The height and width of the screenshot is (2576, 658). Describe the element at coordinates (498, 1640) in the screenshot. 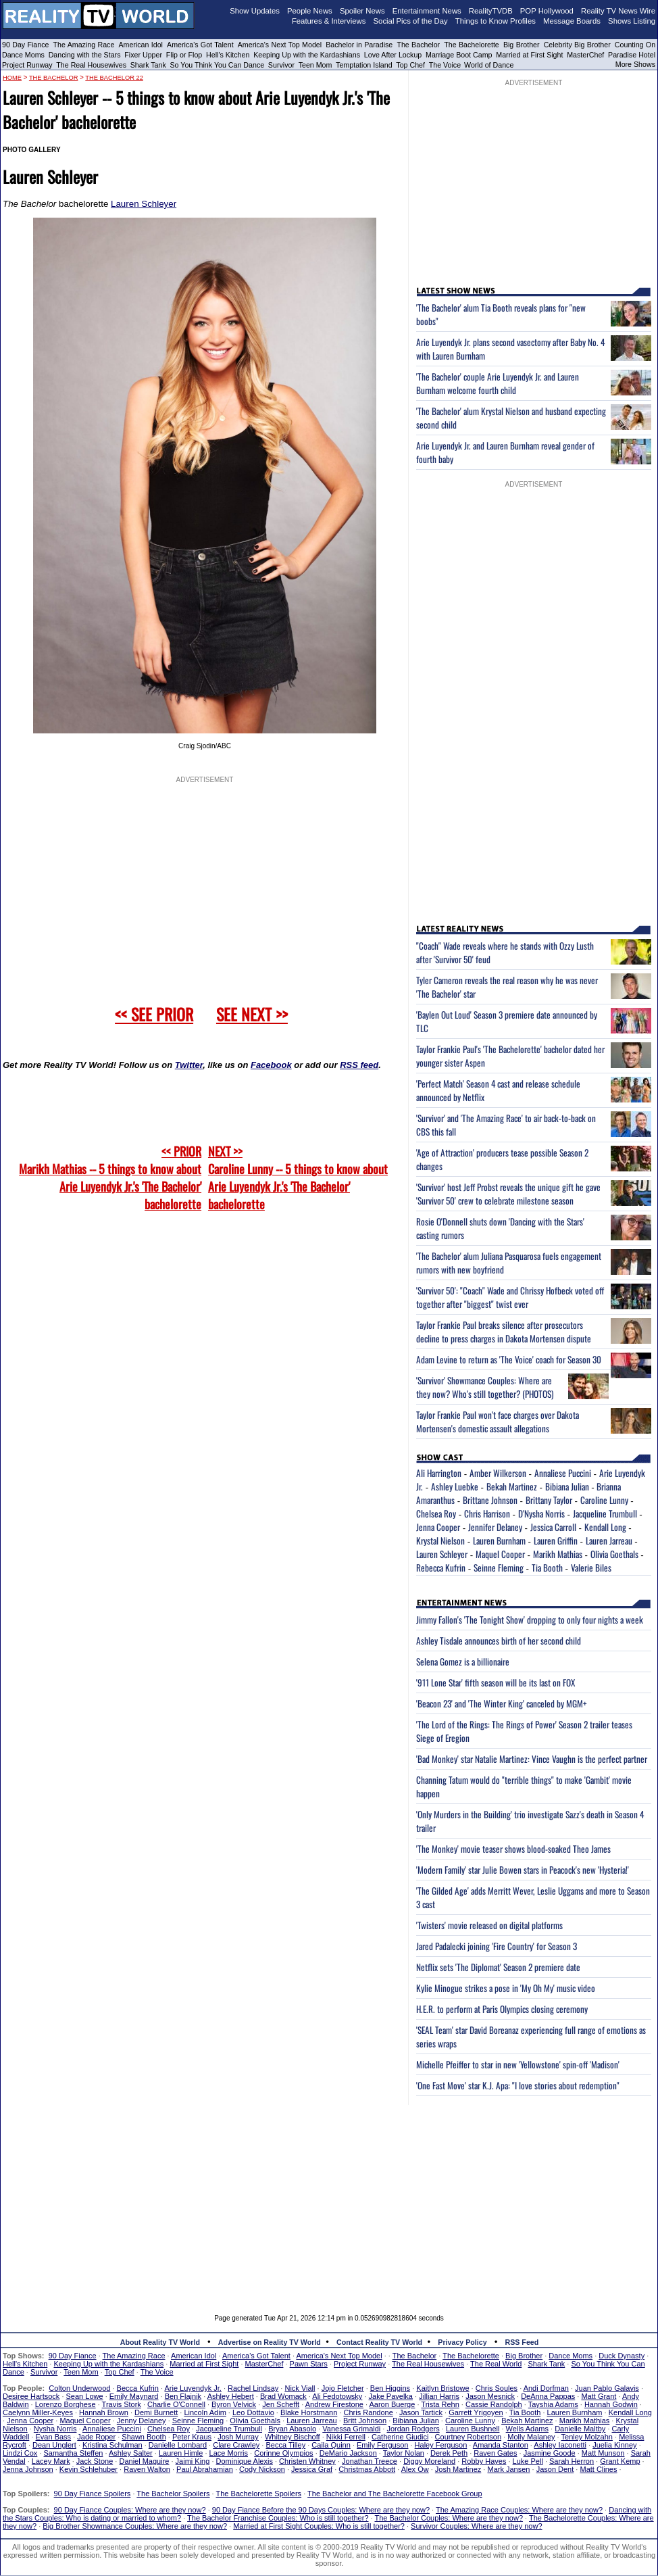

I see `Ashley Tisdale announces birth of her second child` at that location.